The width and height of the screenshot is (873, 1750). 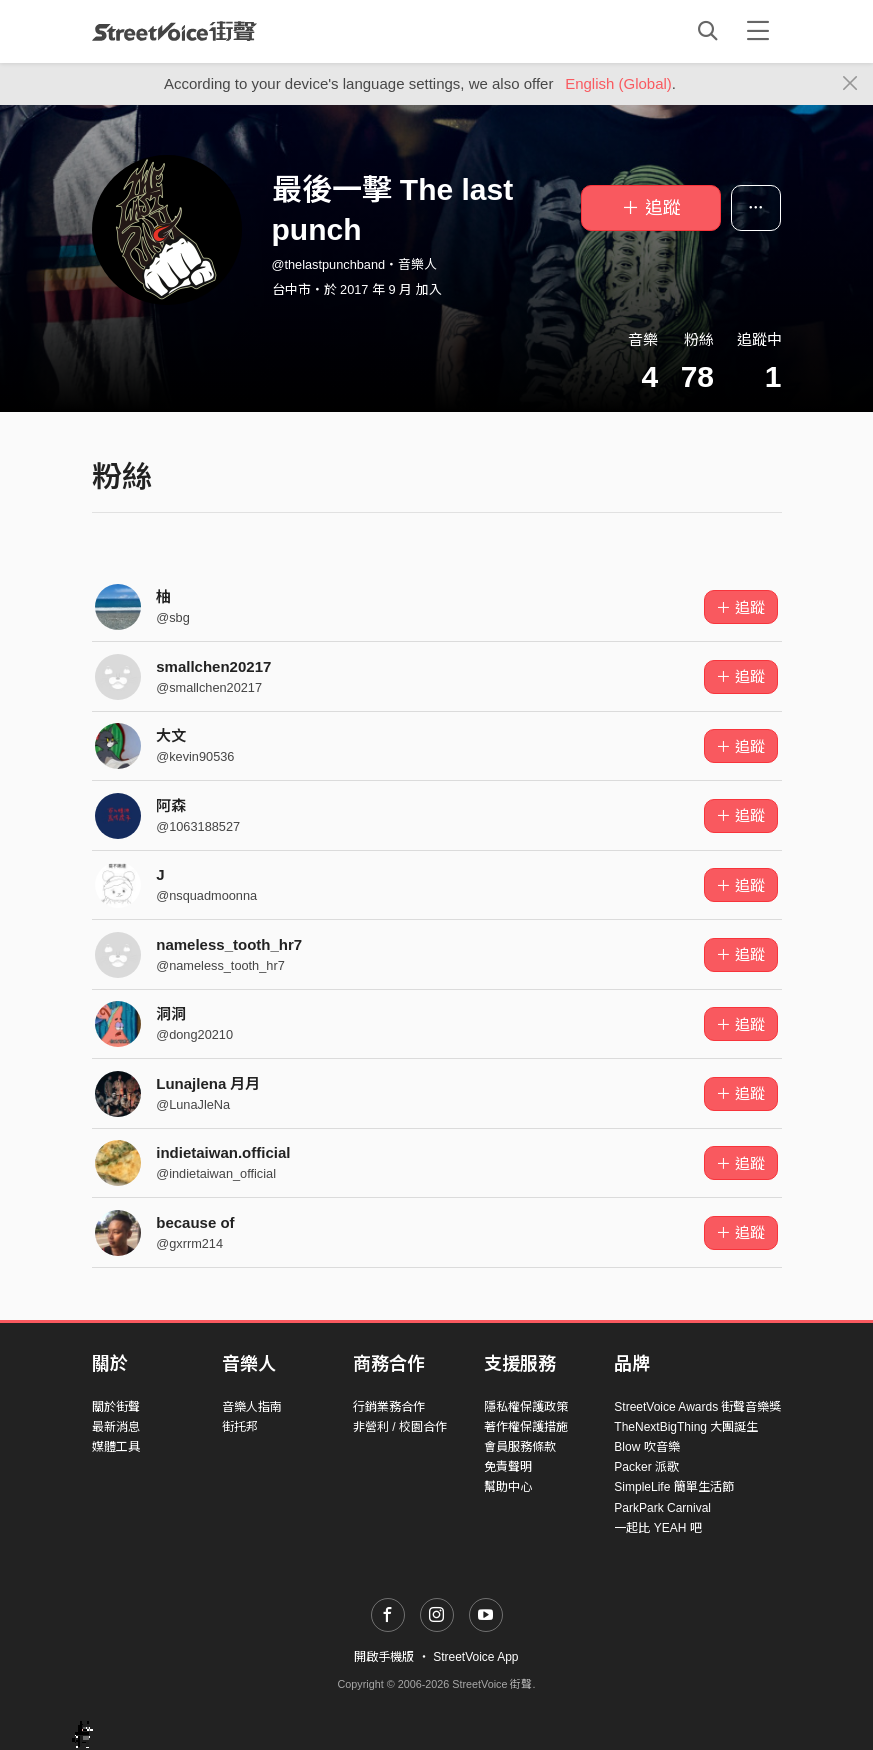 I want to click on 幫助中心, so click(x=508, y=1487).